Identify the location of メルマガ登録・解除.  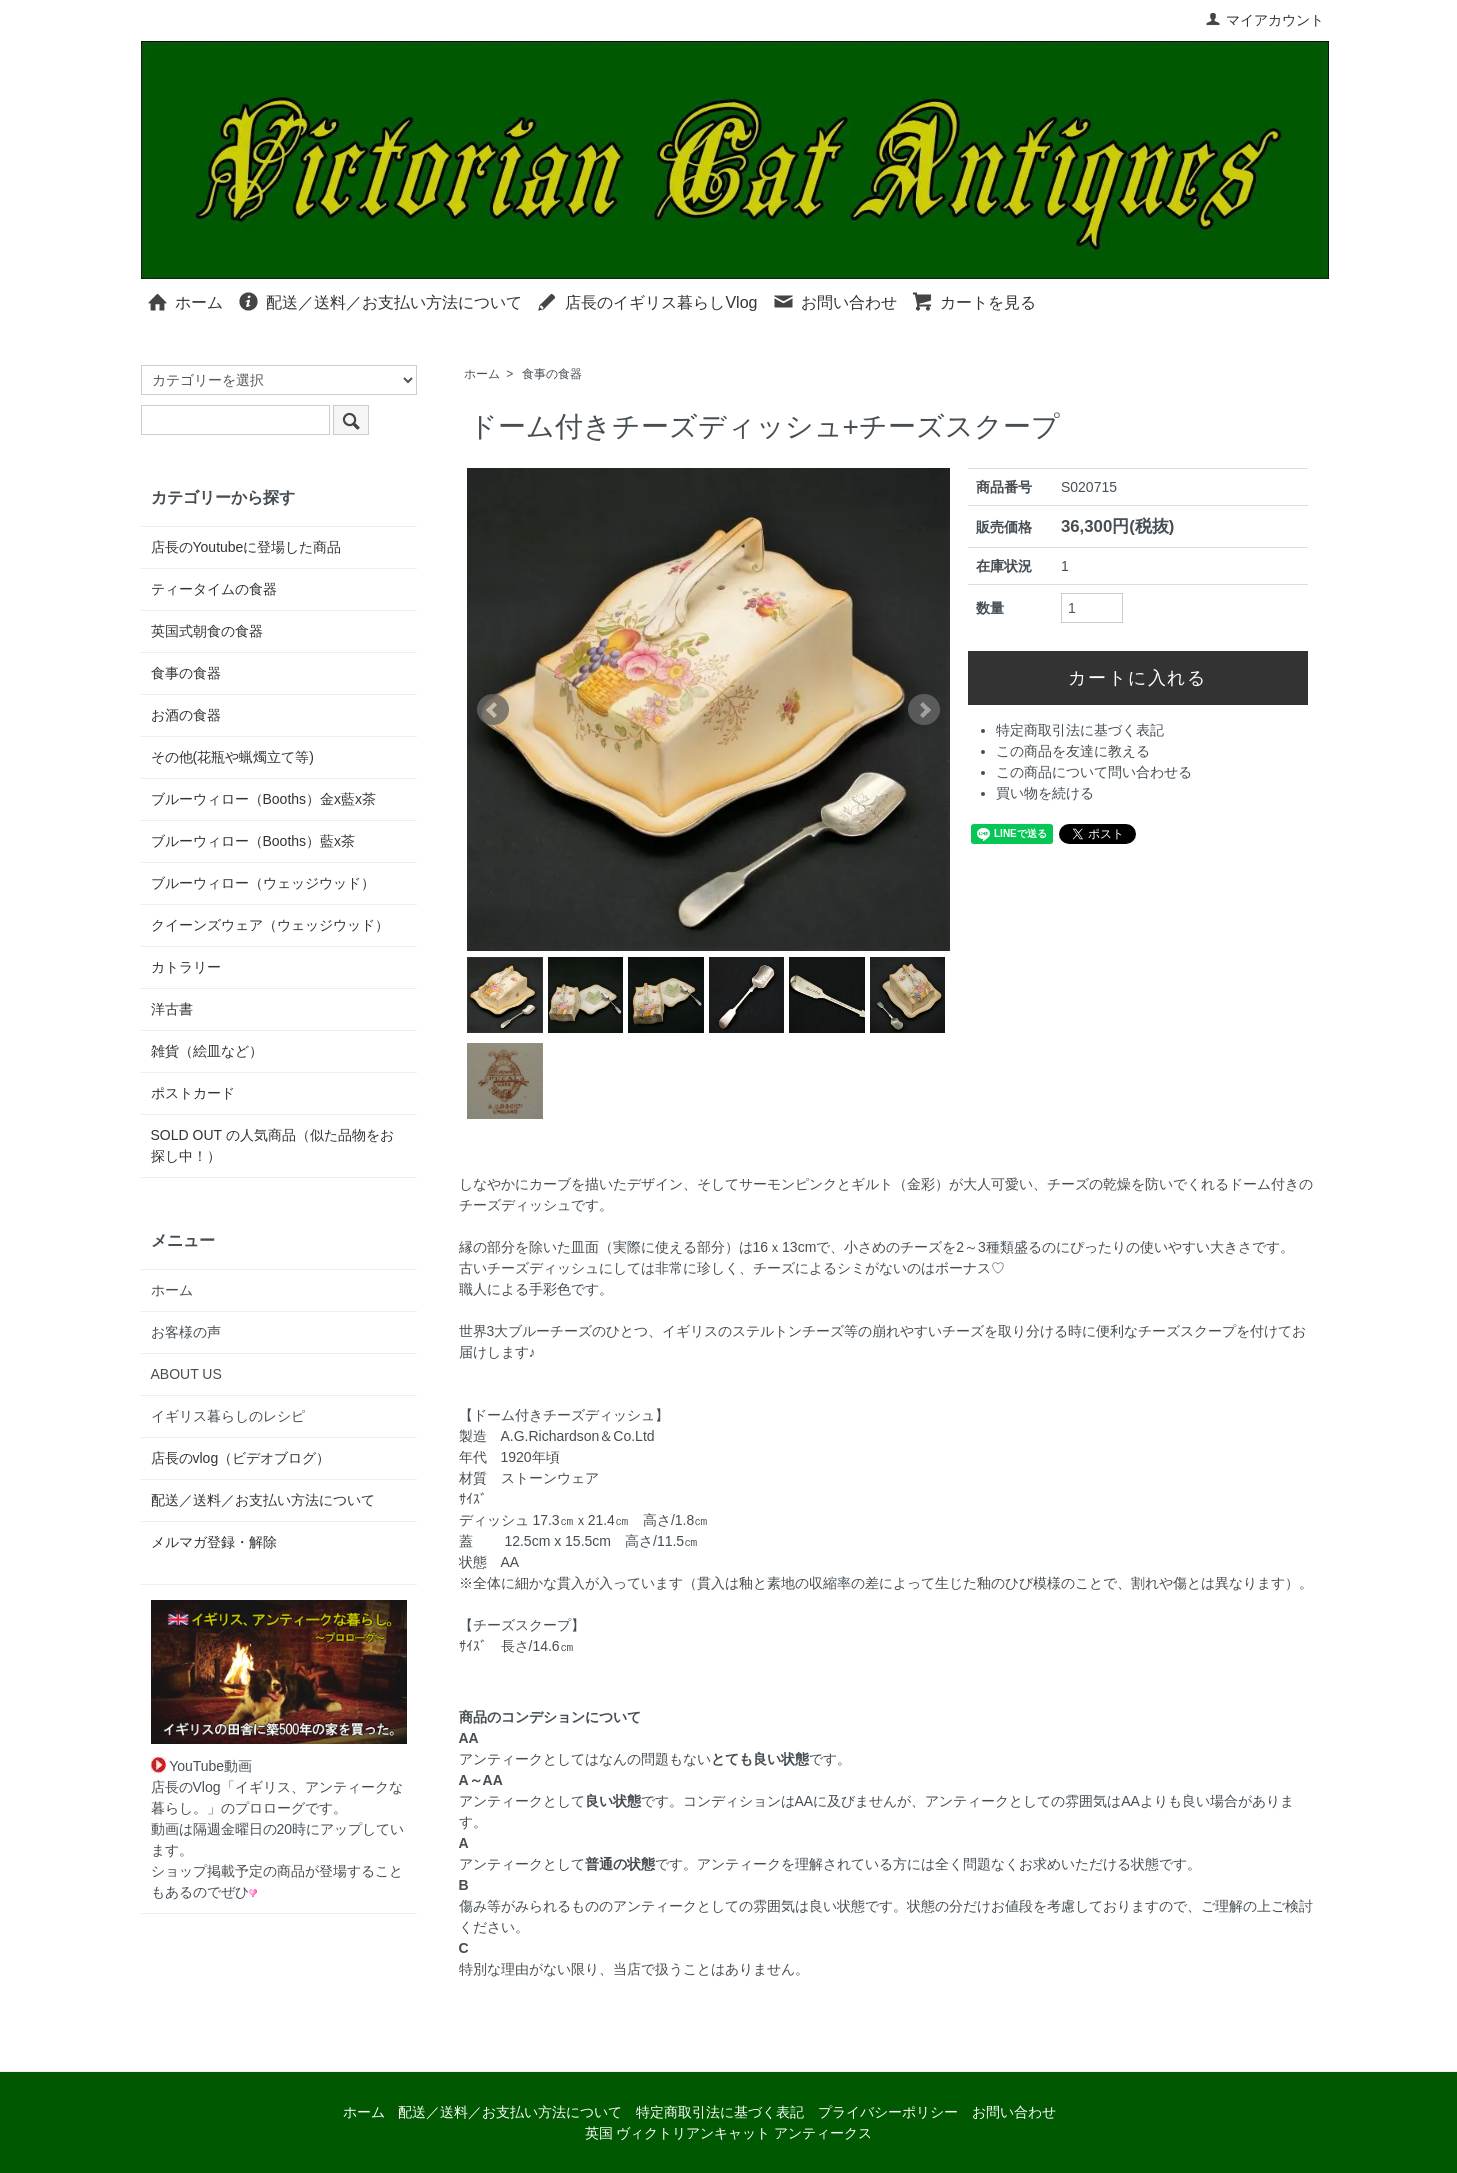
(214, 1542).